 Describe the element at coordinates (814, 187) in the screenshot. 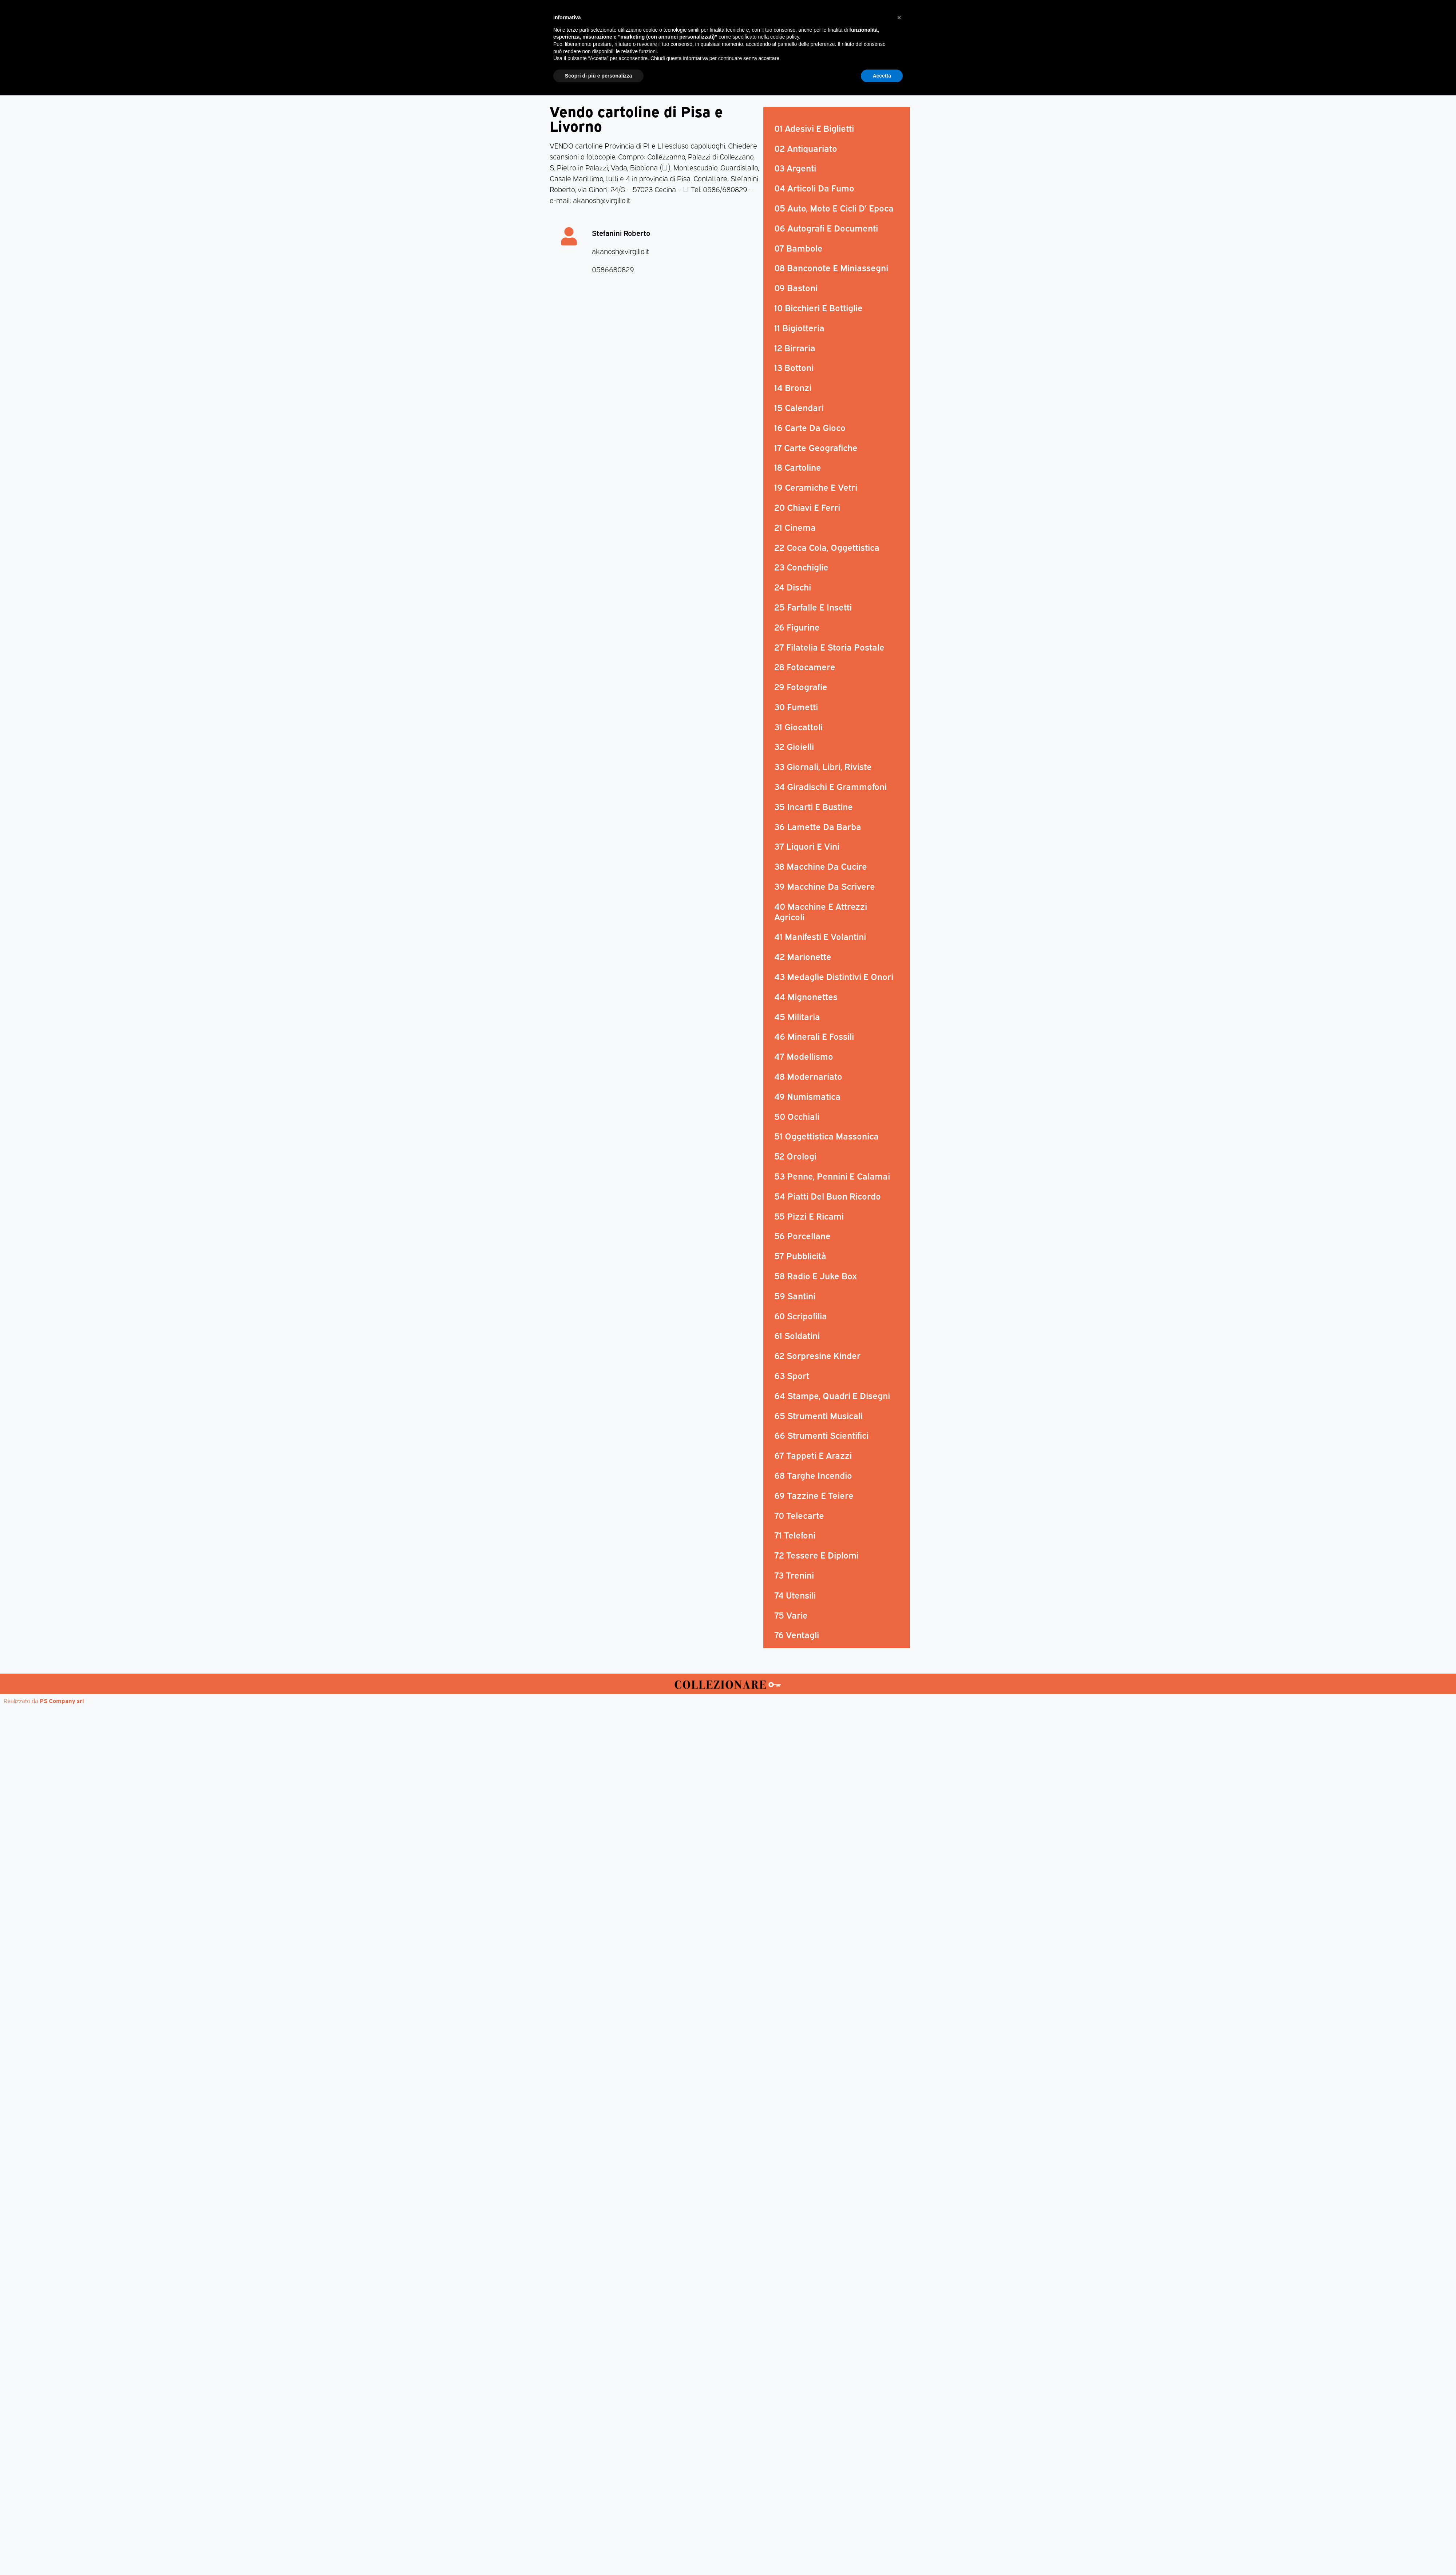

I see `04 Articoli Da Fumo` at that location.